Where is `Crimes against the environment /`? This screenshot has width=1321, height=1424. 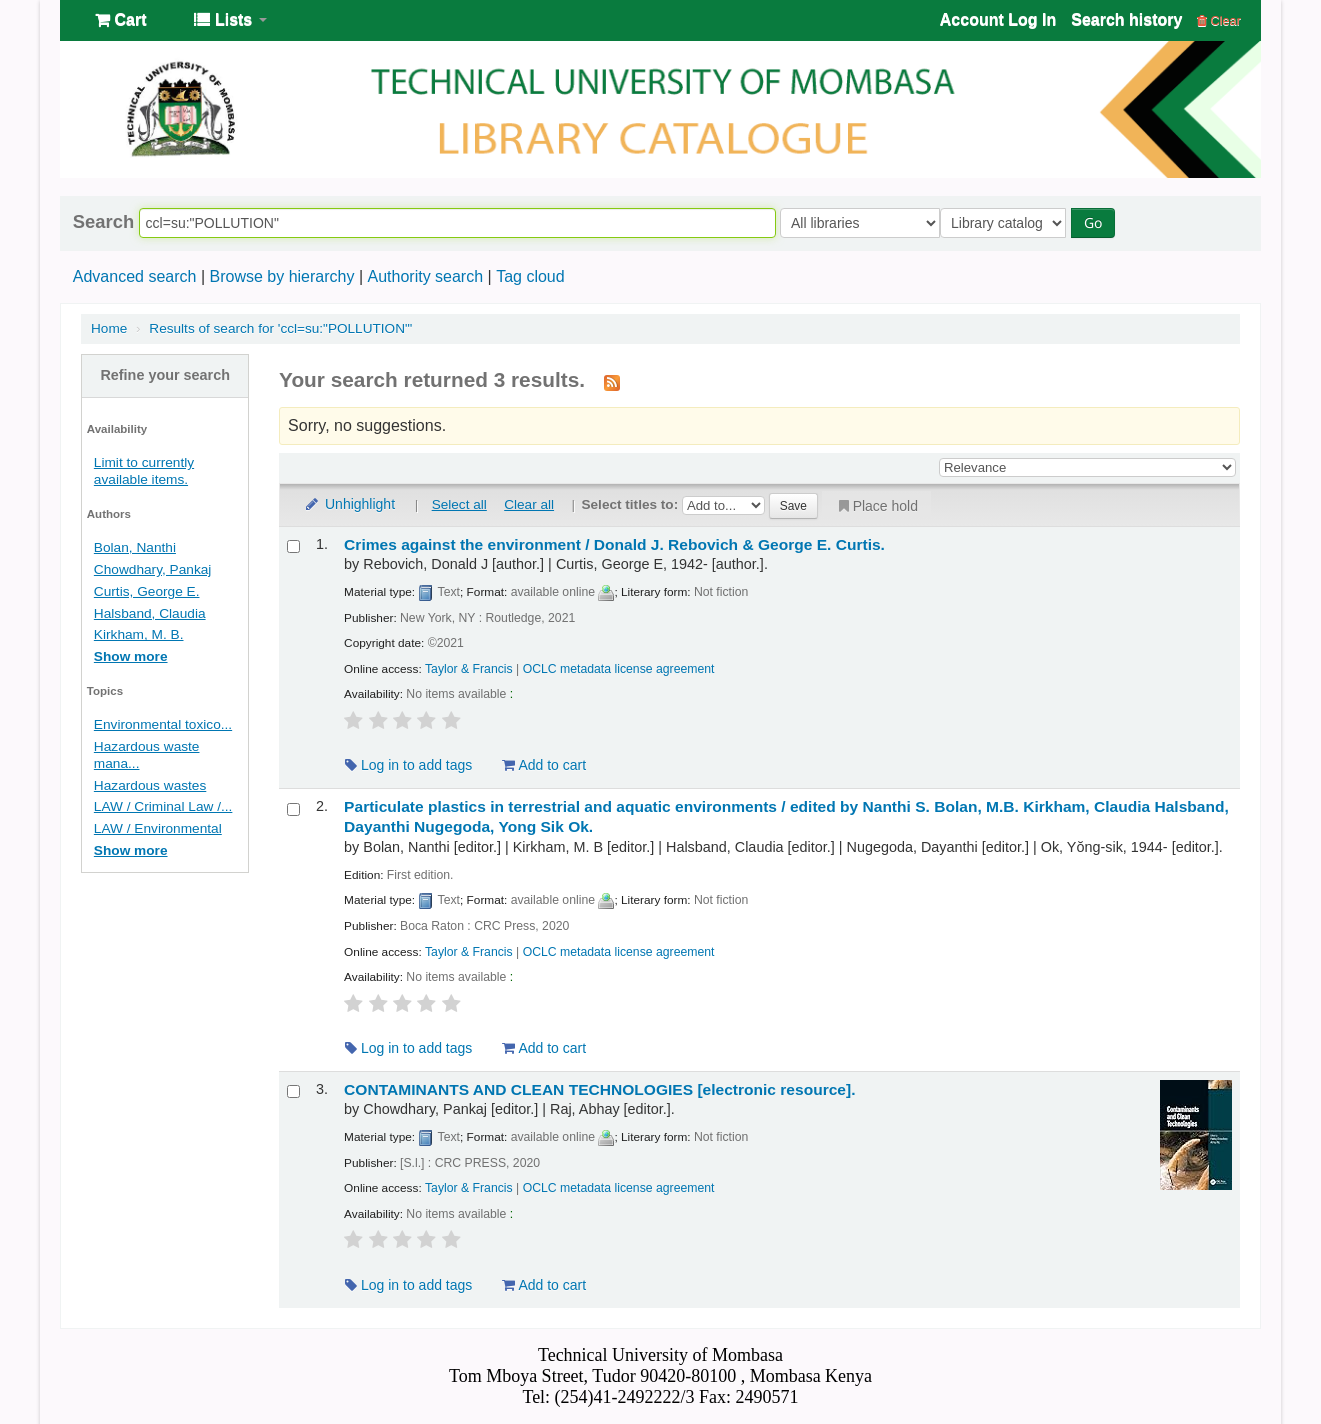 Crimes against the environment / is located at coordinates (614, 544).